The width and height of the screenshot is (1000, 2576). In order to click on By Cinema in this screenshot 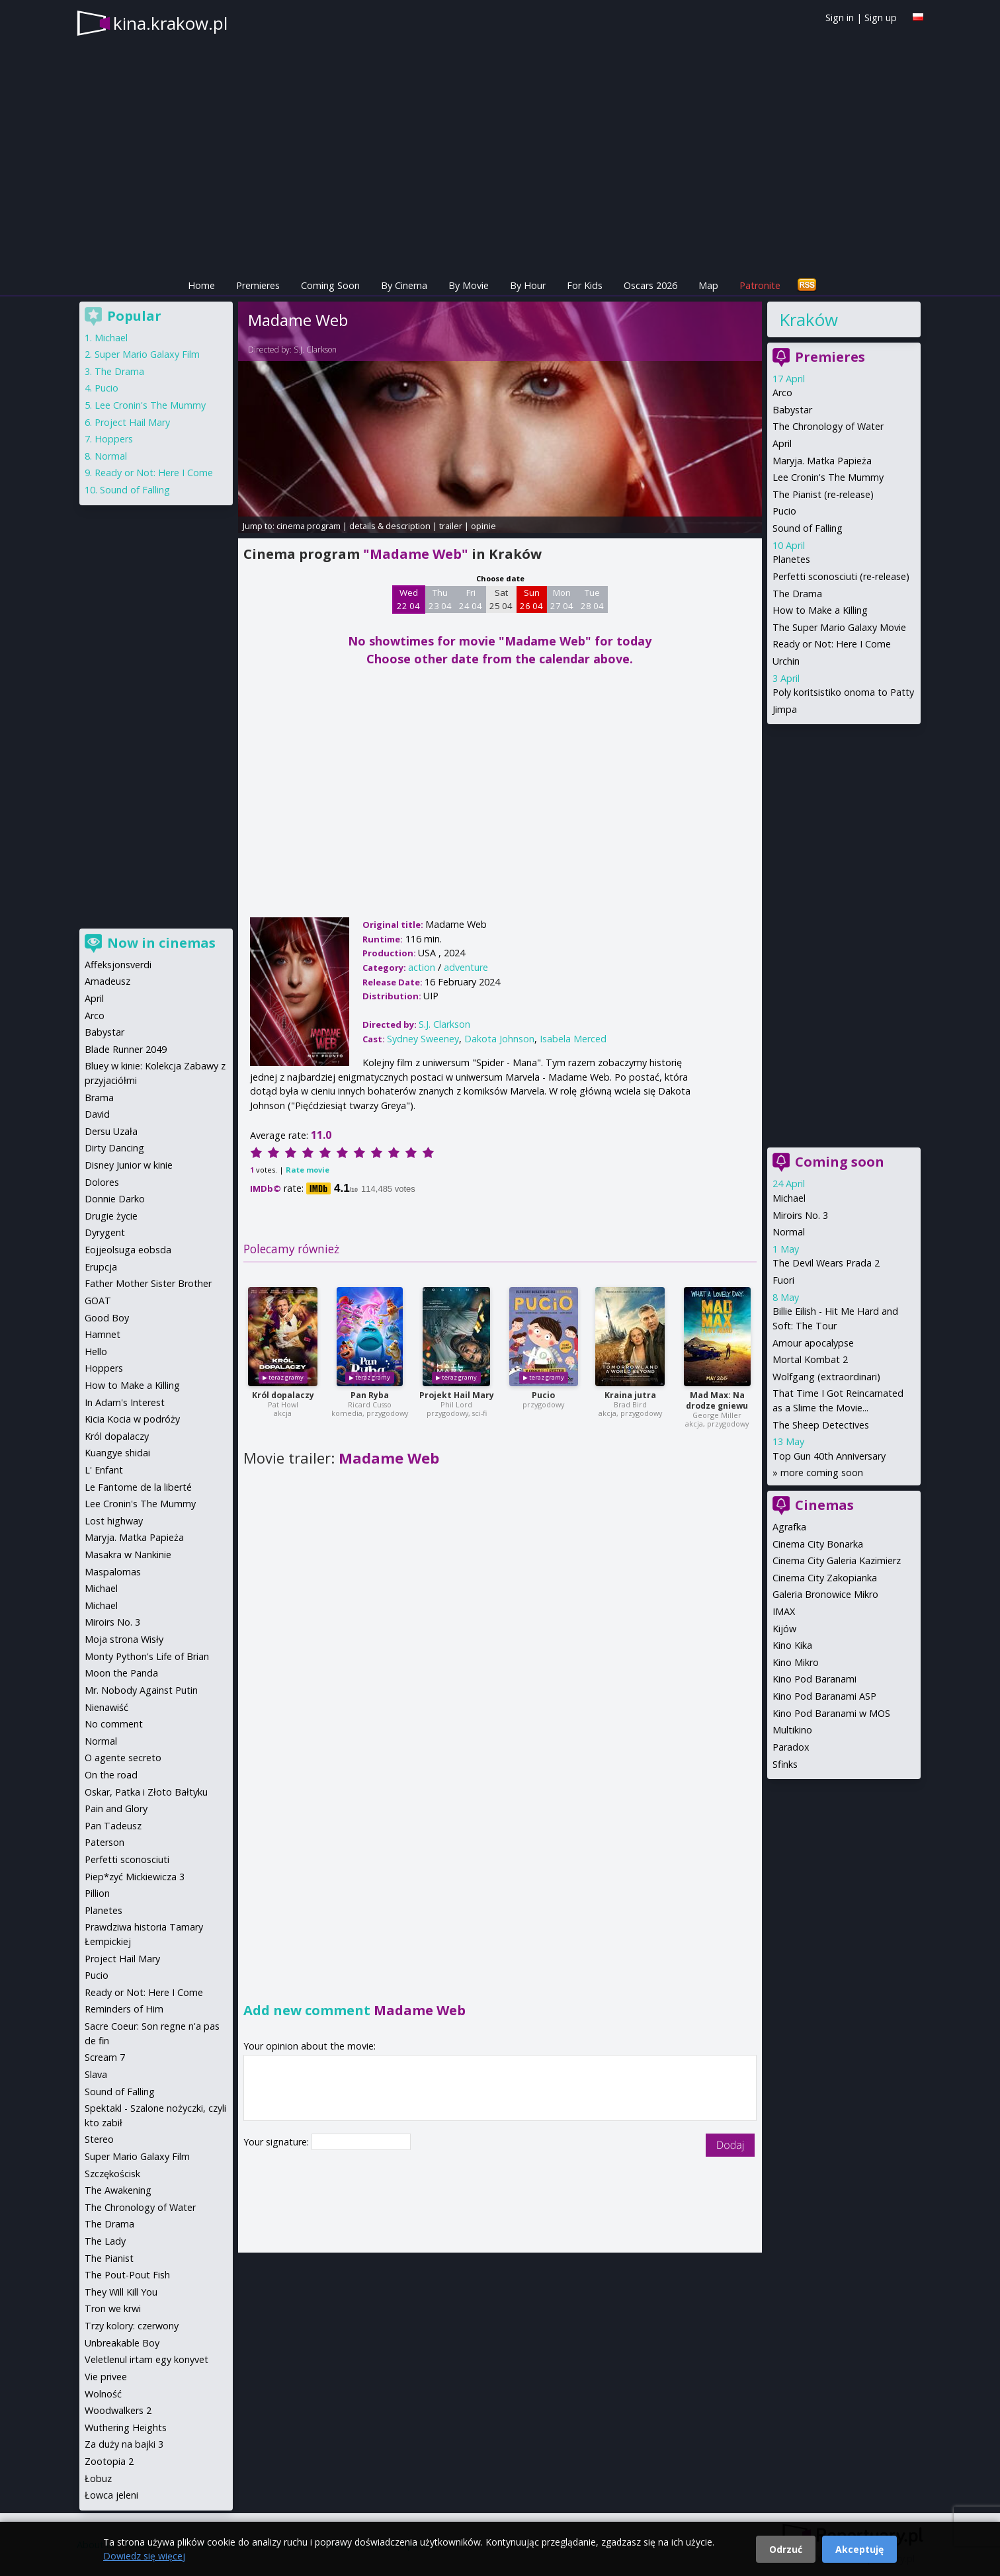, I will do `click(404, 285)`.